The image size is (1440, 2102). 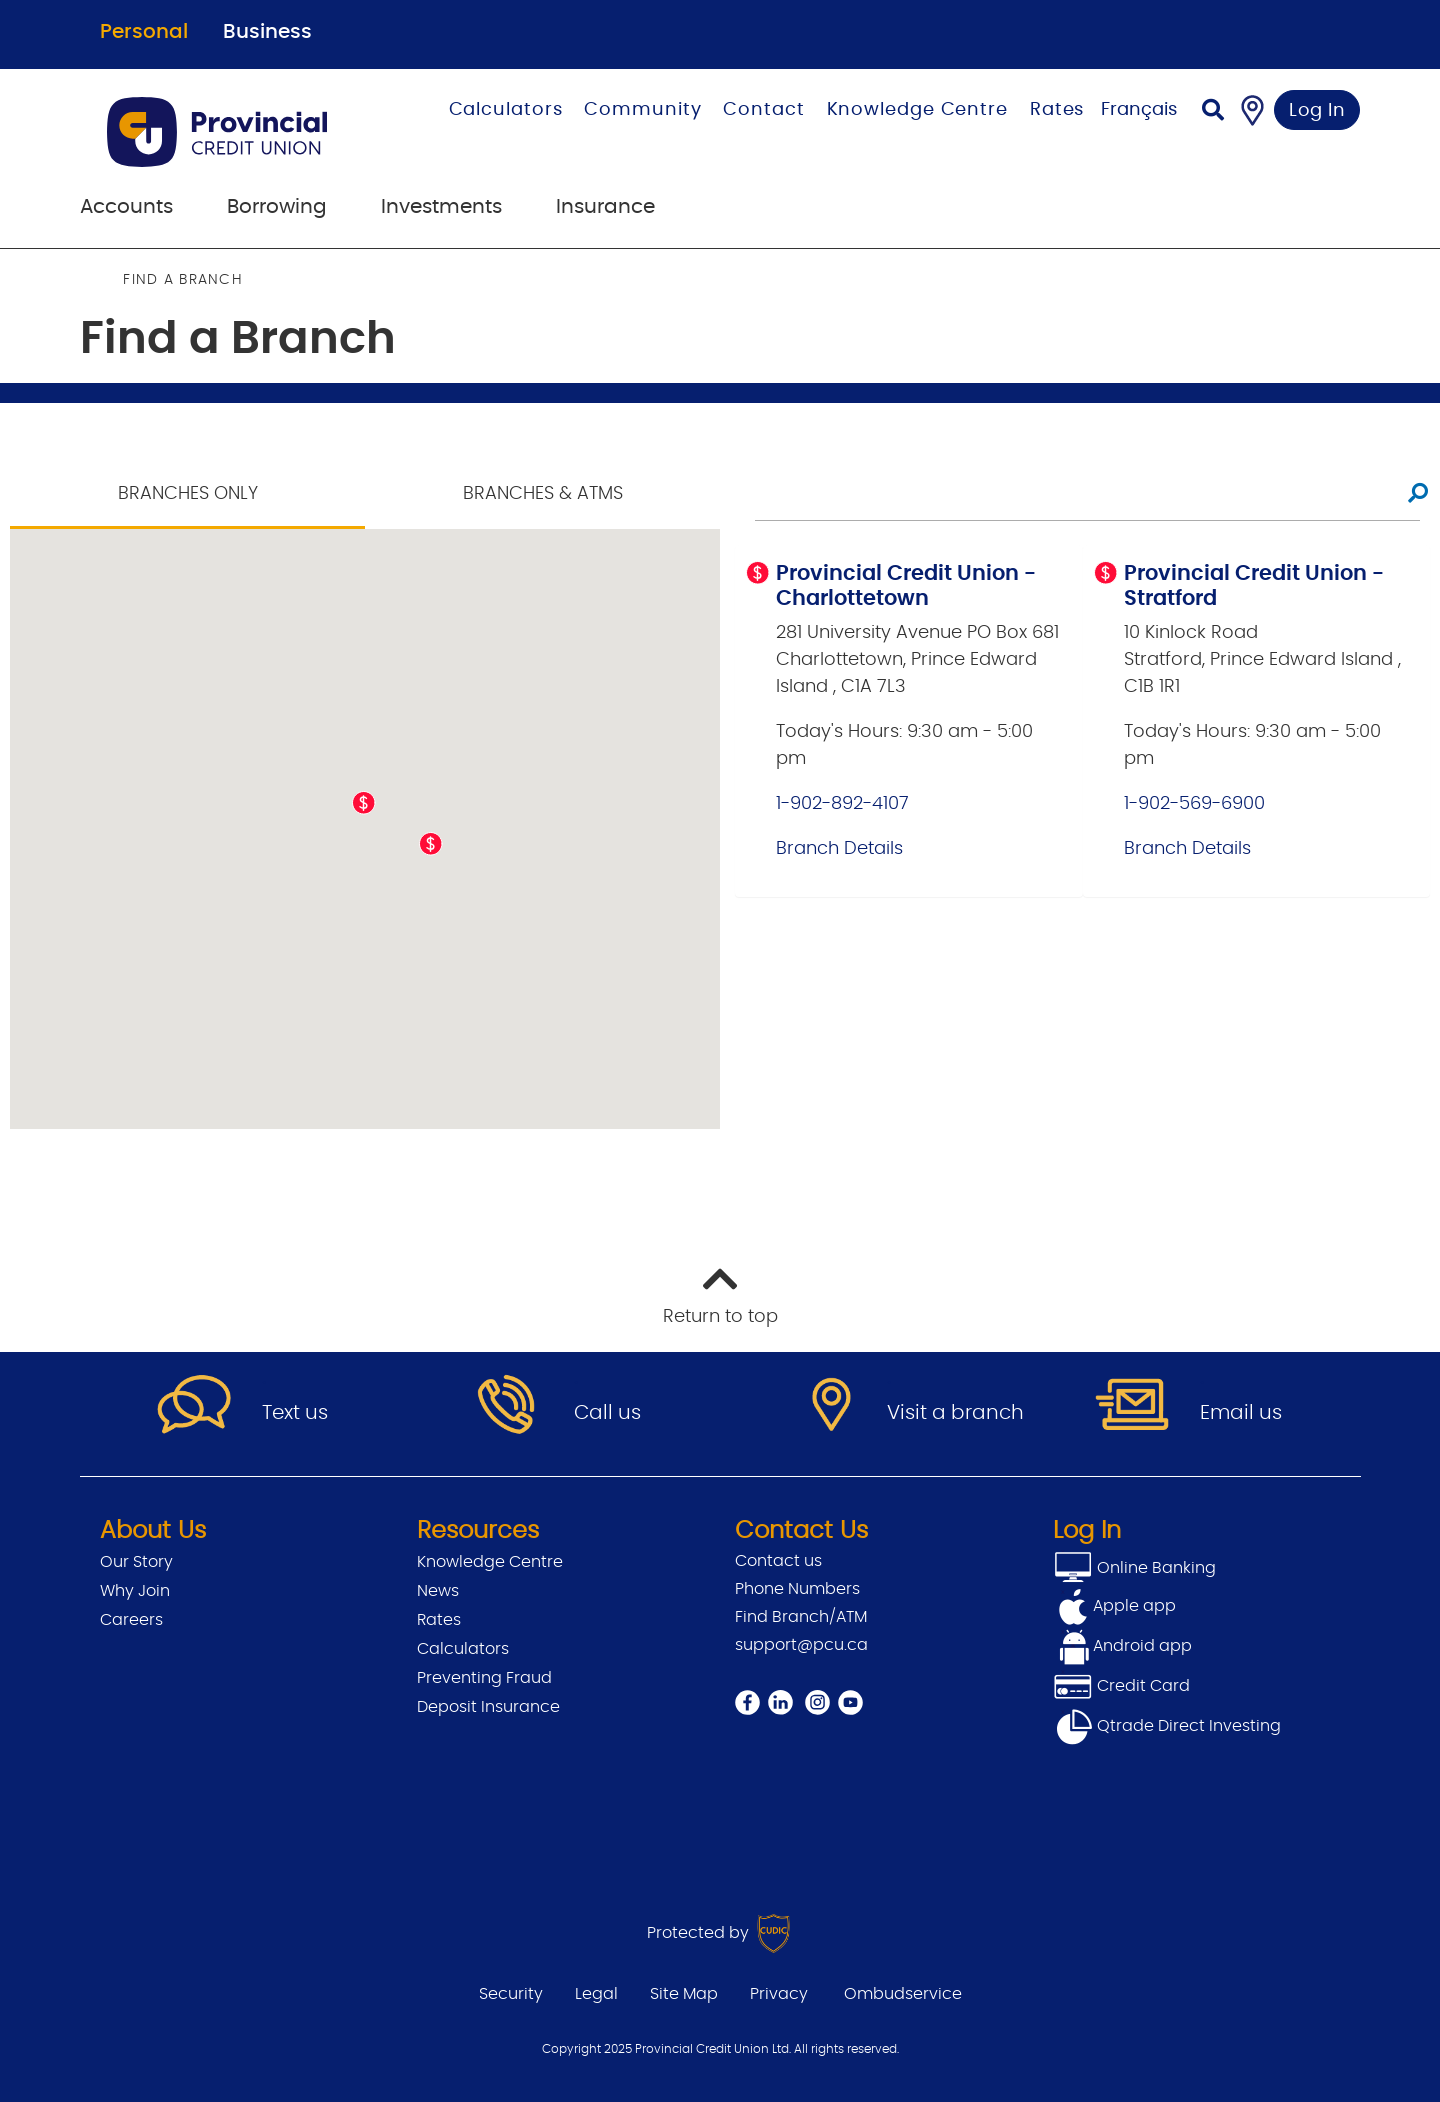 I want to click on [Go to Personal Home Page], so click(x=237, y=132).